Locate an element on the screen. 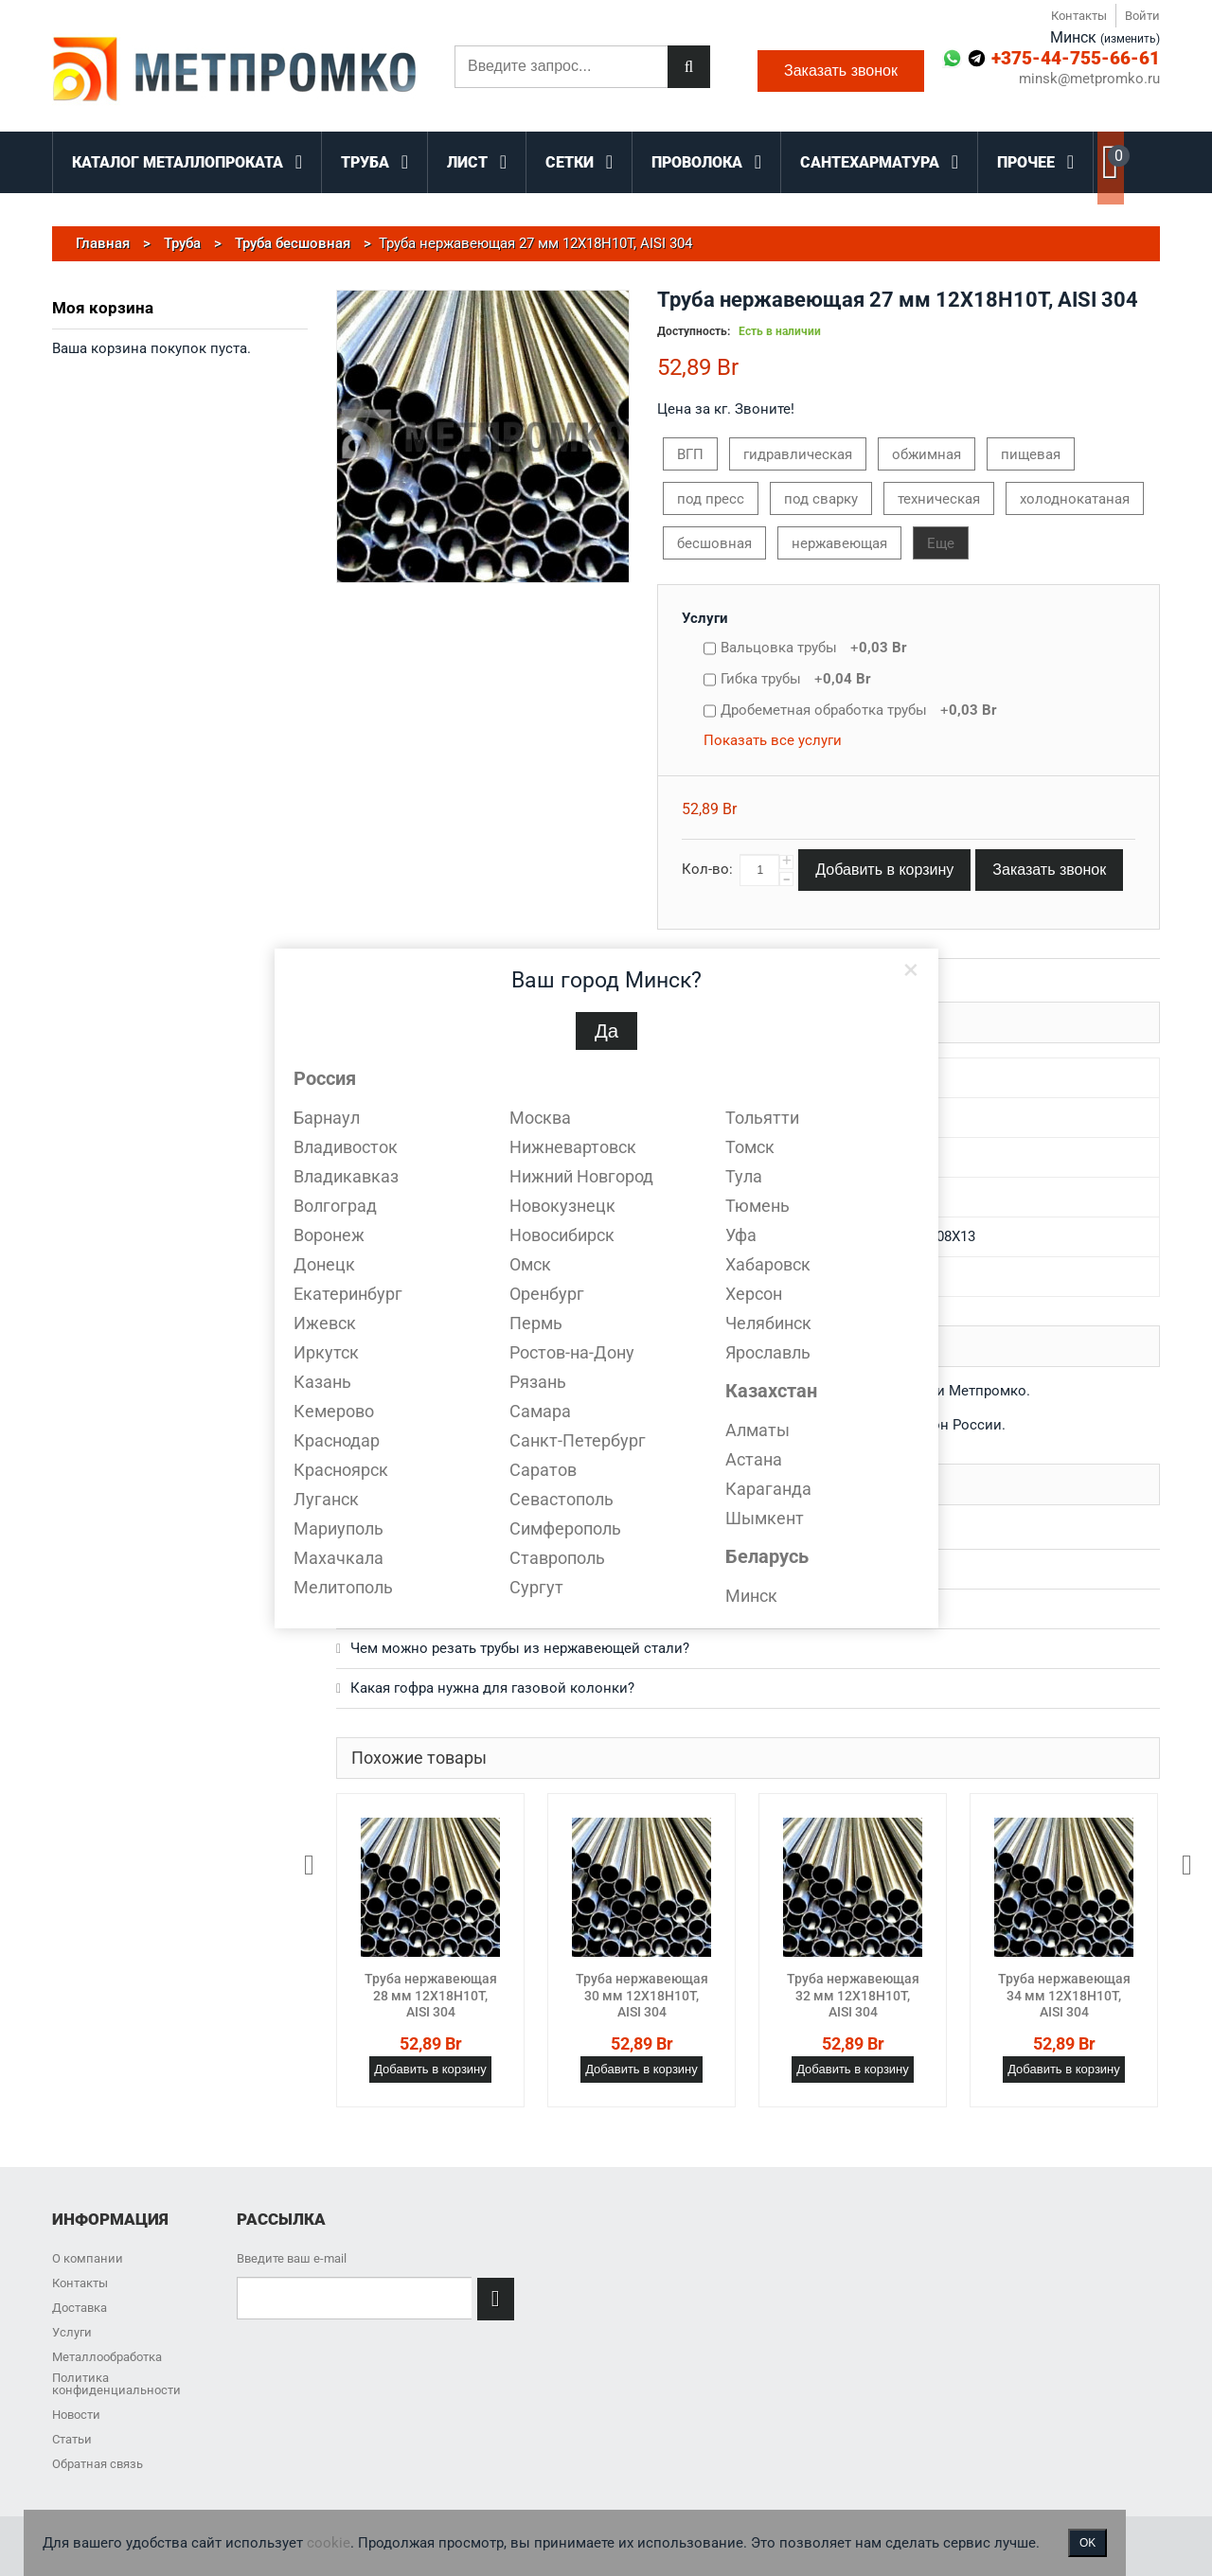 Image resolution: width=1212 pixels, height=2576 pixels. ВГП is located at coordinates (690, 454).